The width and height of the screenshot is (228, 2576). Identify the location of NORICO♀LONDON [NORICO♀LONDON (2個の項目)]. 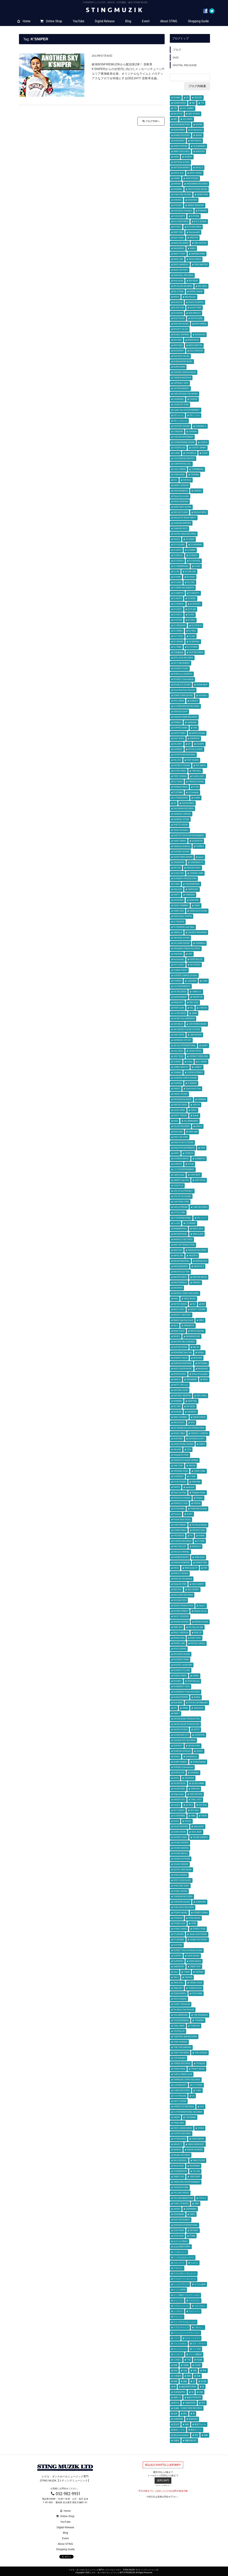
(199, 1433).